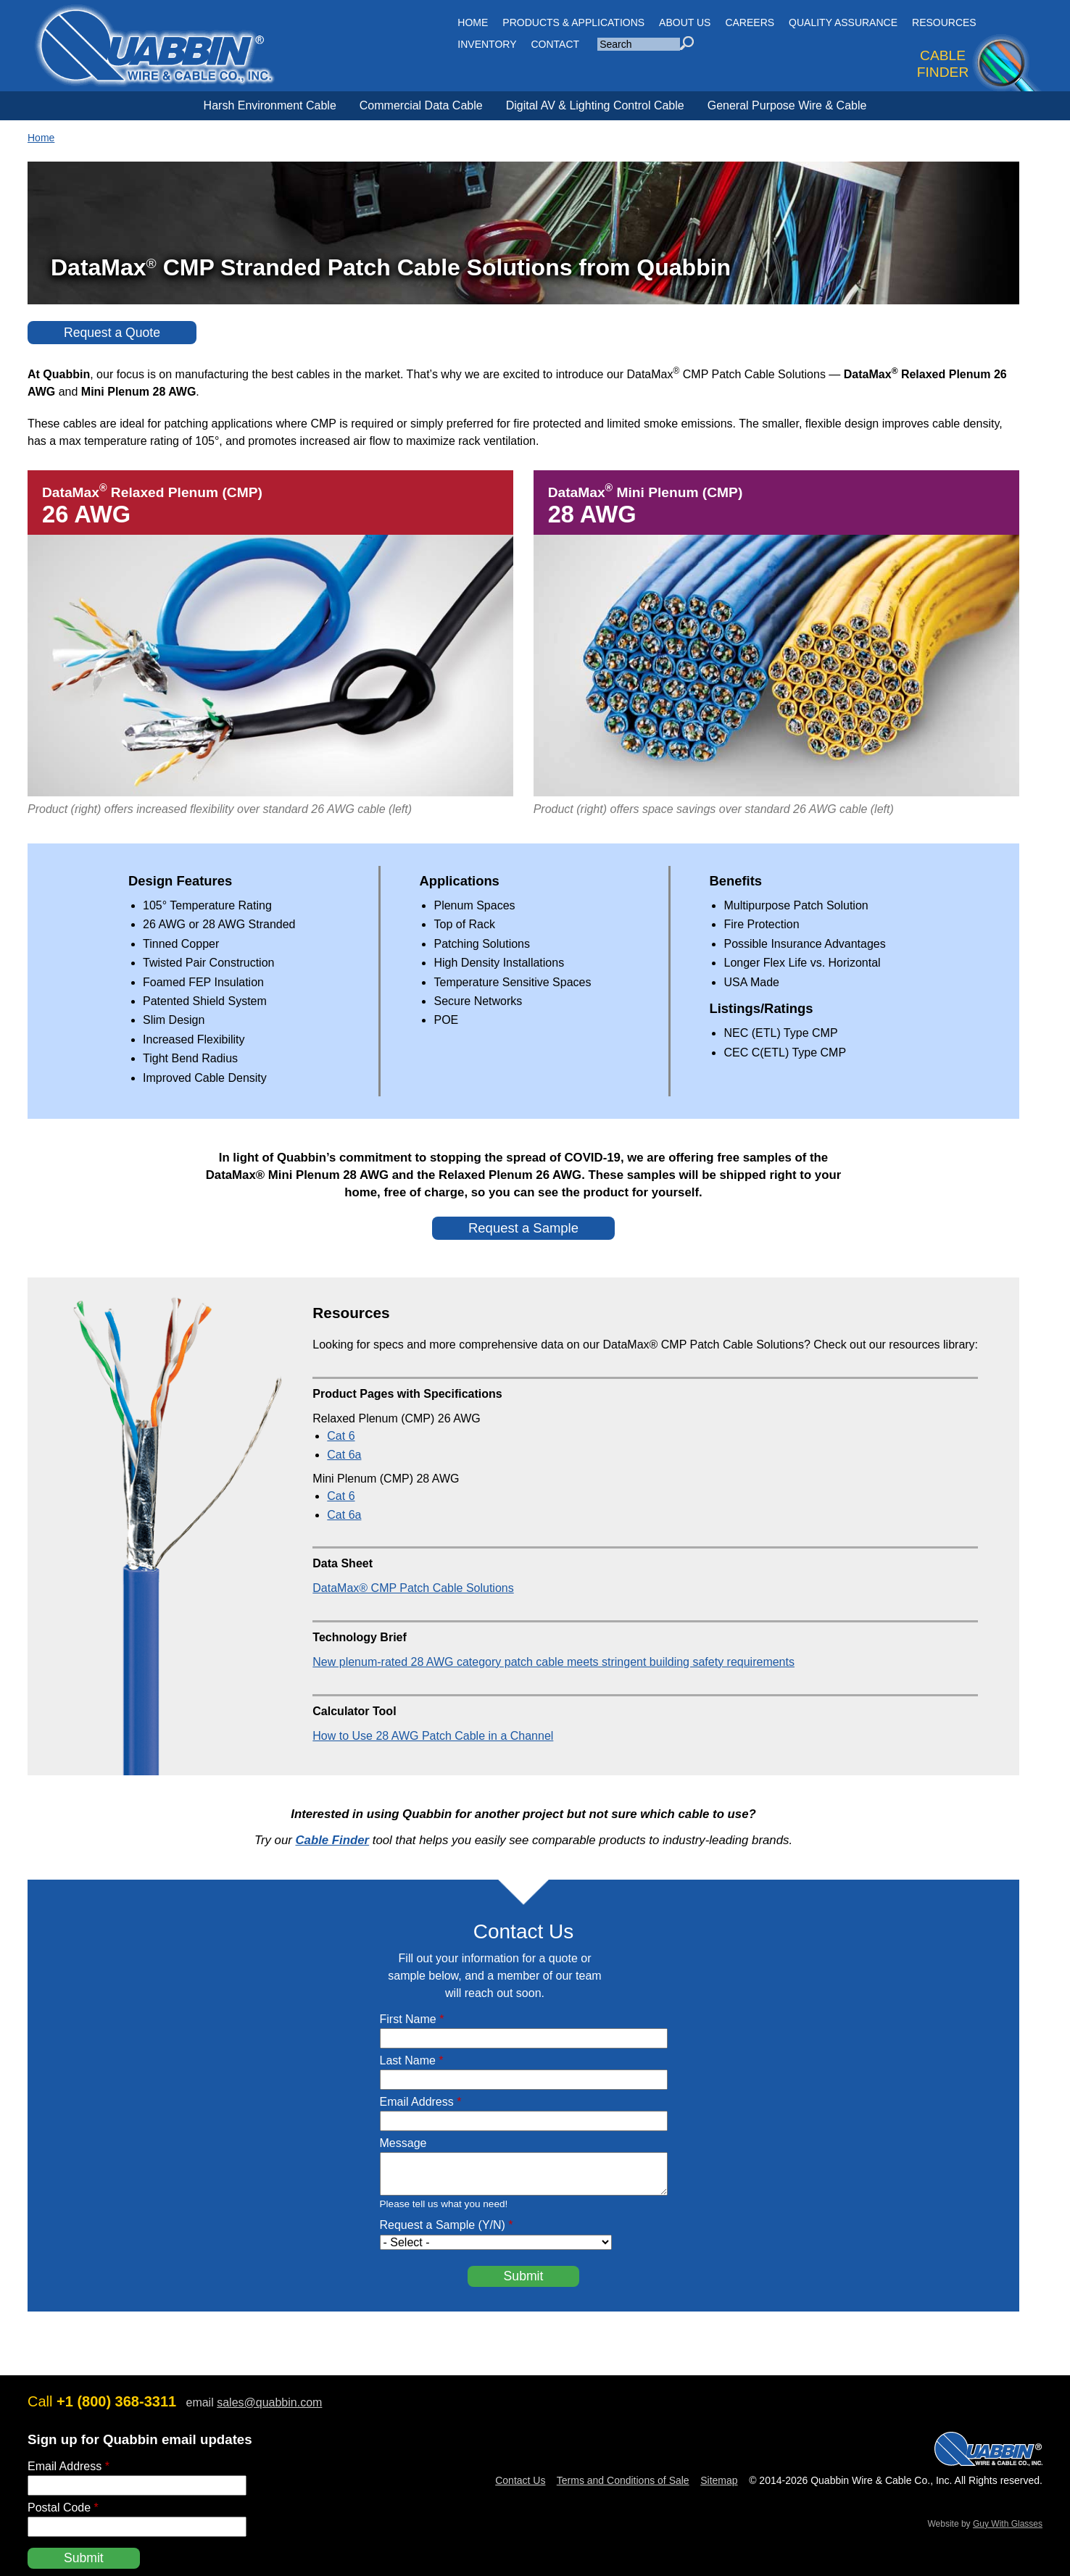 The width and height of the screenshot is (1070, 2576). Describe the element at coordinates (944, 22) in the screenshot. I see `Resources` at that location.